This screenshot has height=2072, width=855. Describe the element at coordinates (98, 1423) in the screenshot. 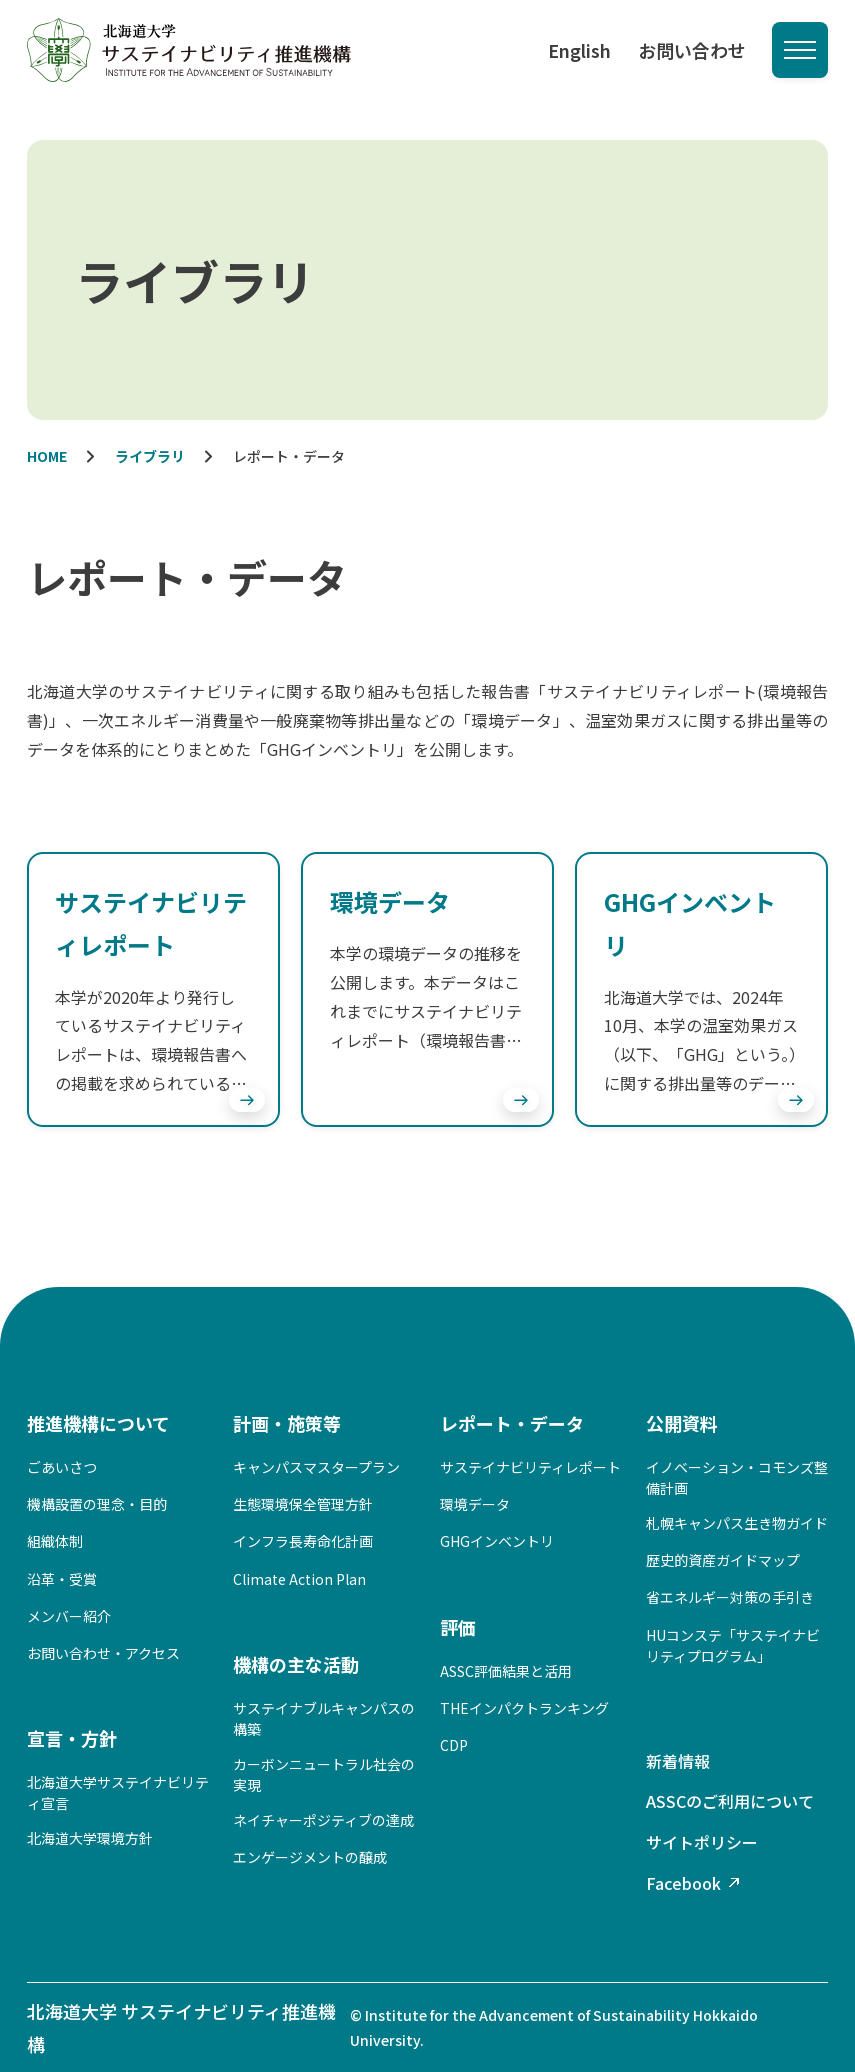

I see `推進機構について` at that location.